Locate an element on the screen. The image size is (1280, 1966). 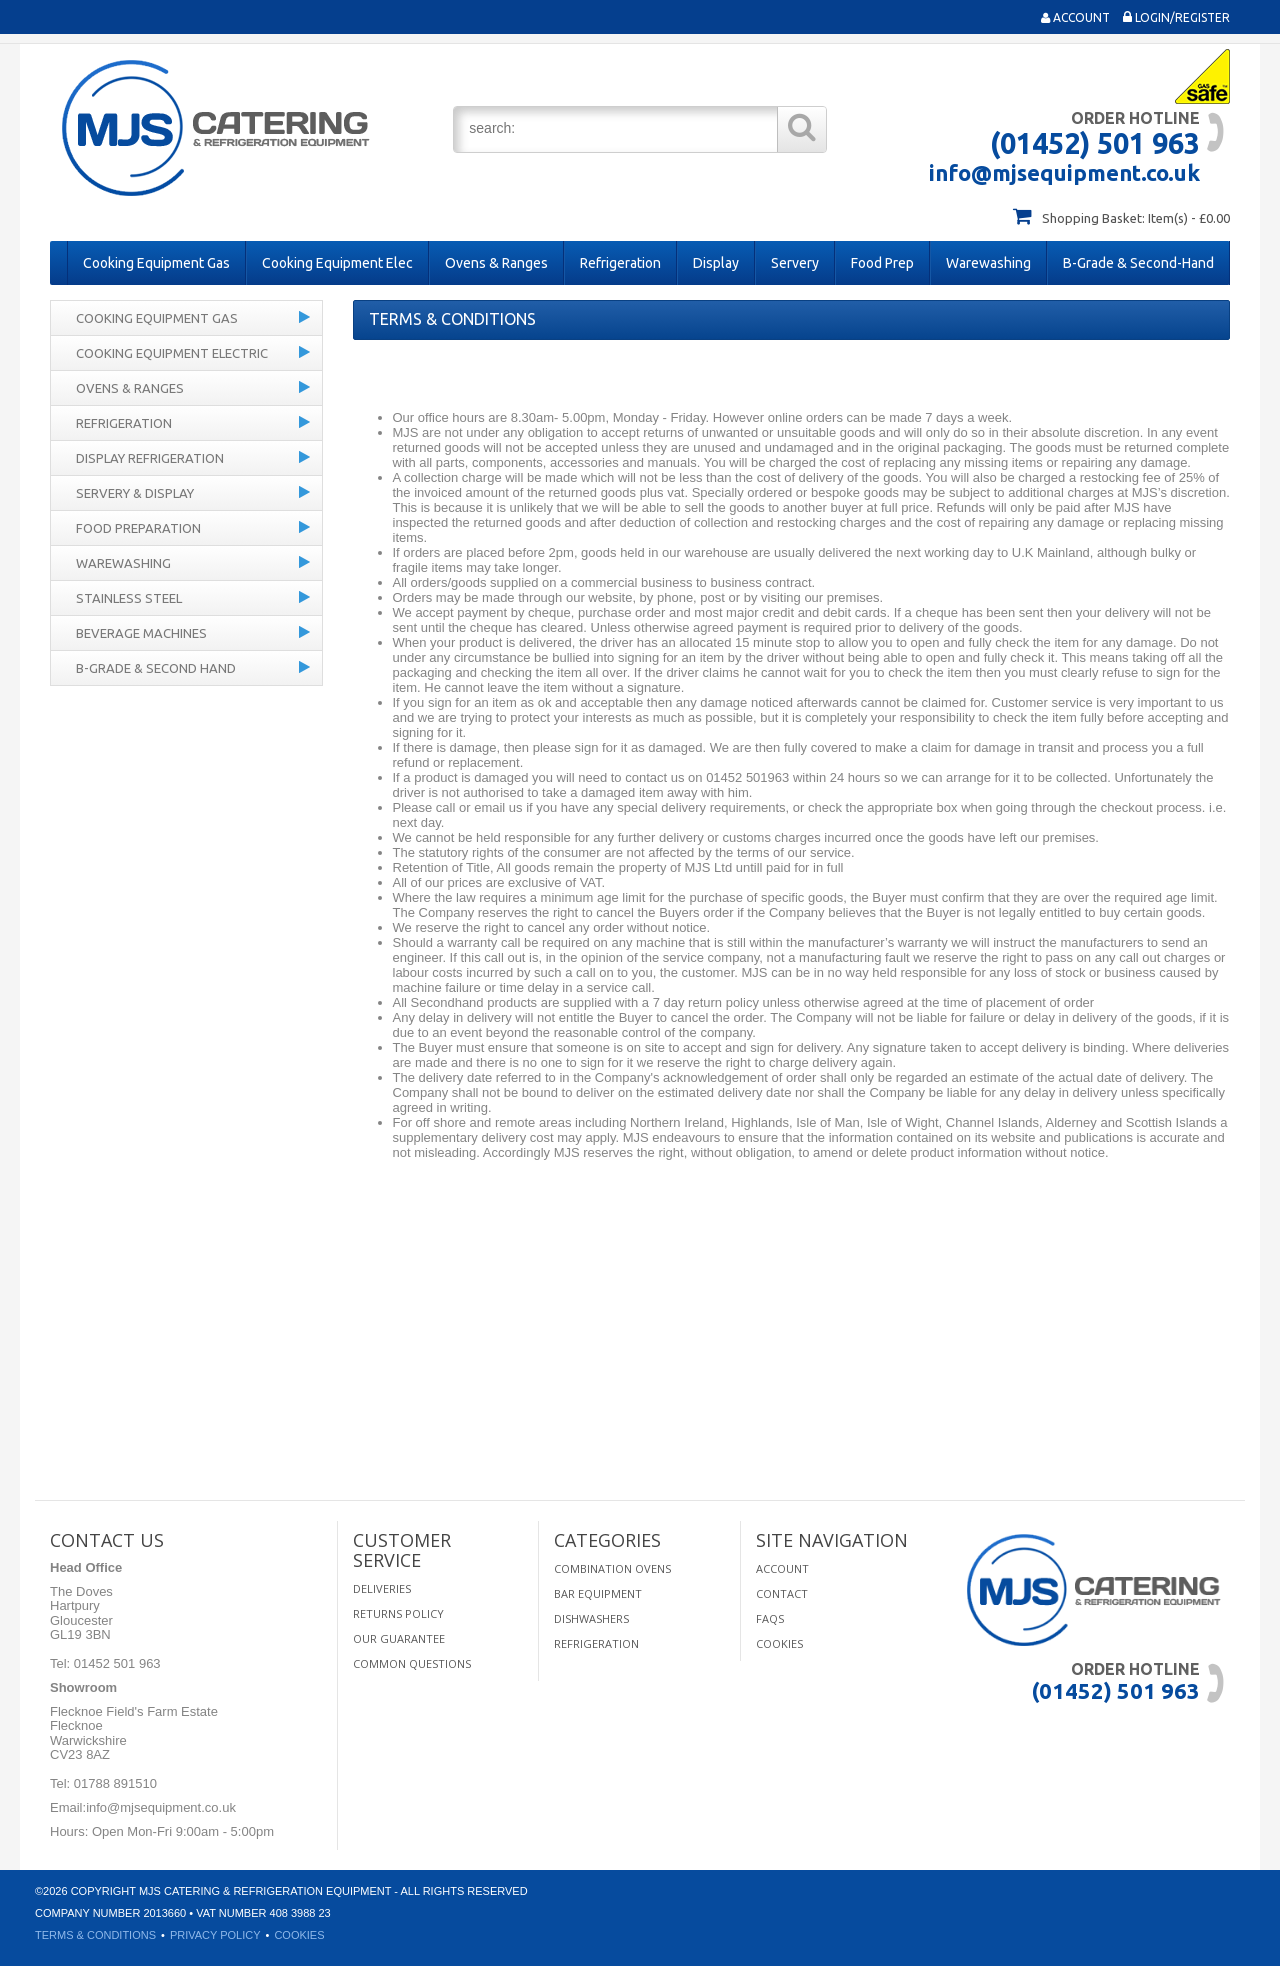
FAQS is located at coordinates (770, 1618).